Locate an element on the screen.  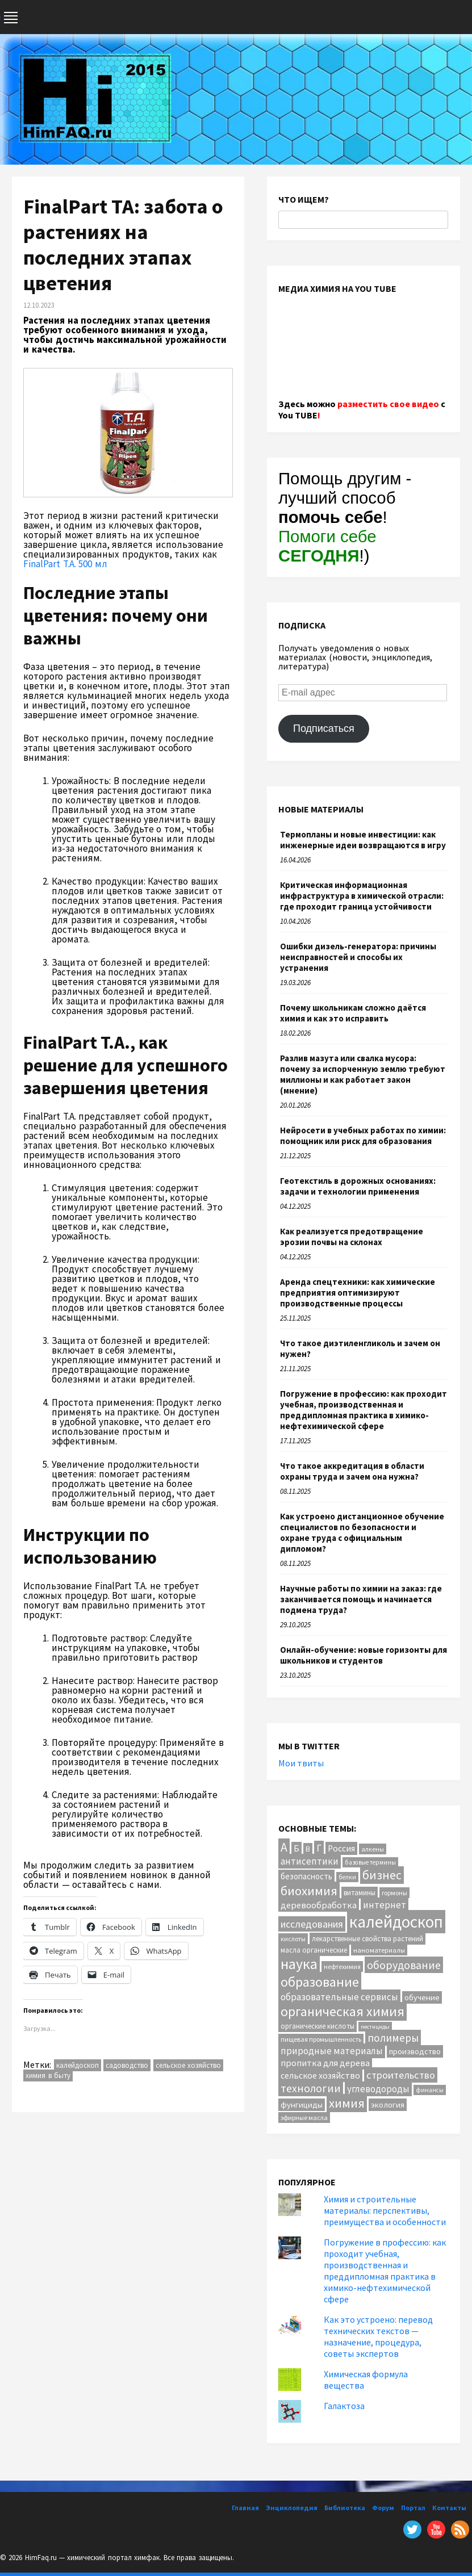
антисептики [антисептики (24 элемента)] is located at coordinates (310, 1861).